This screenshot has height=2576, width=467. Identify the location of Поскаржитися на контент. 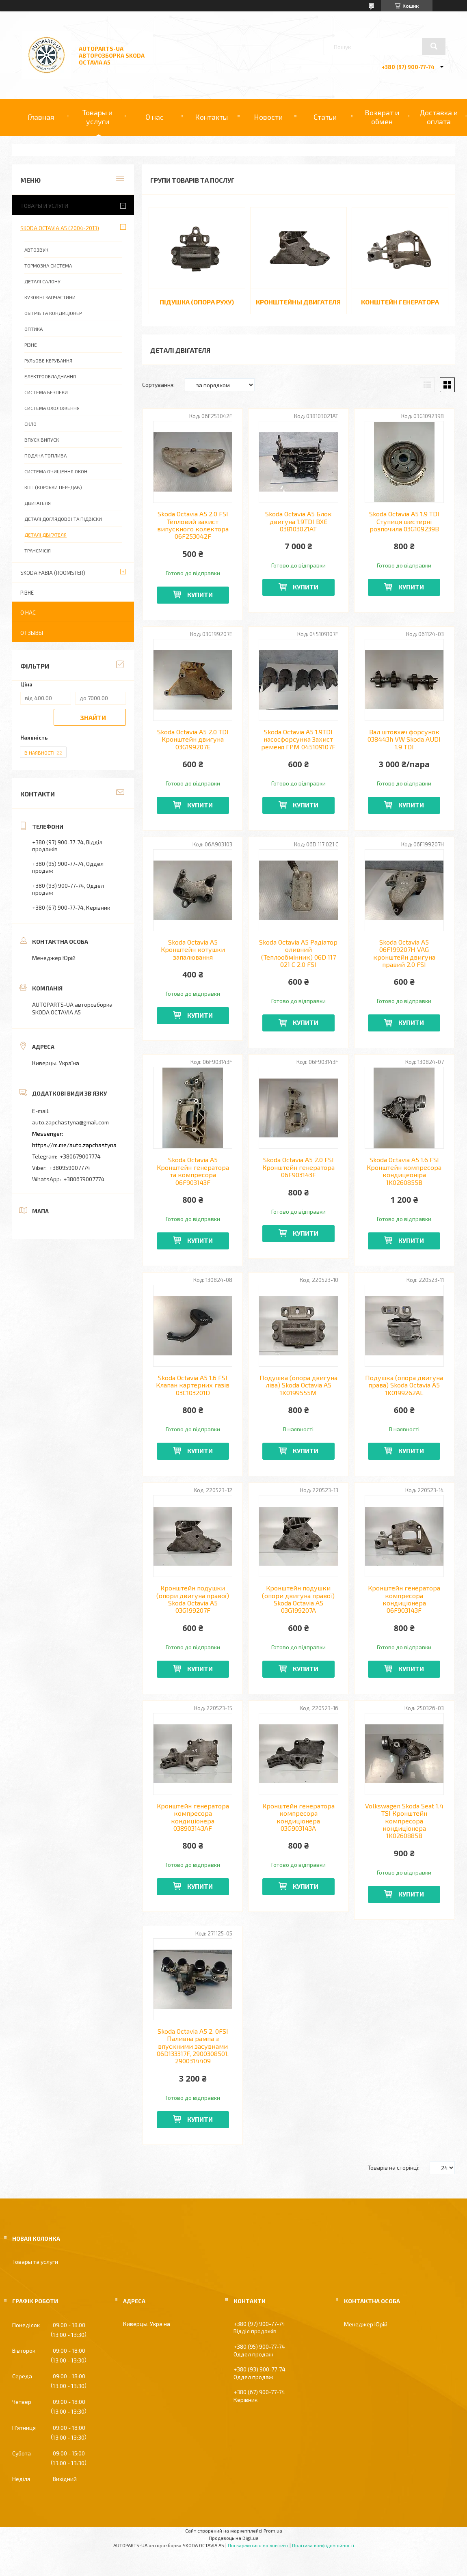
(258, 2545).